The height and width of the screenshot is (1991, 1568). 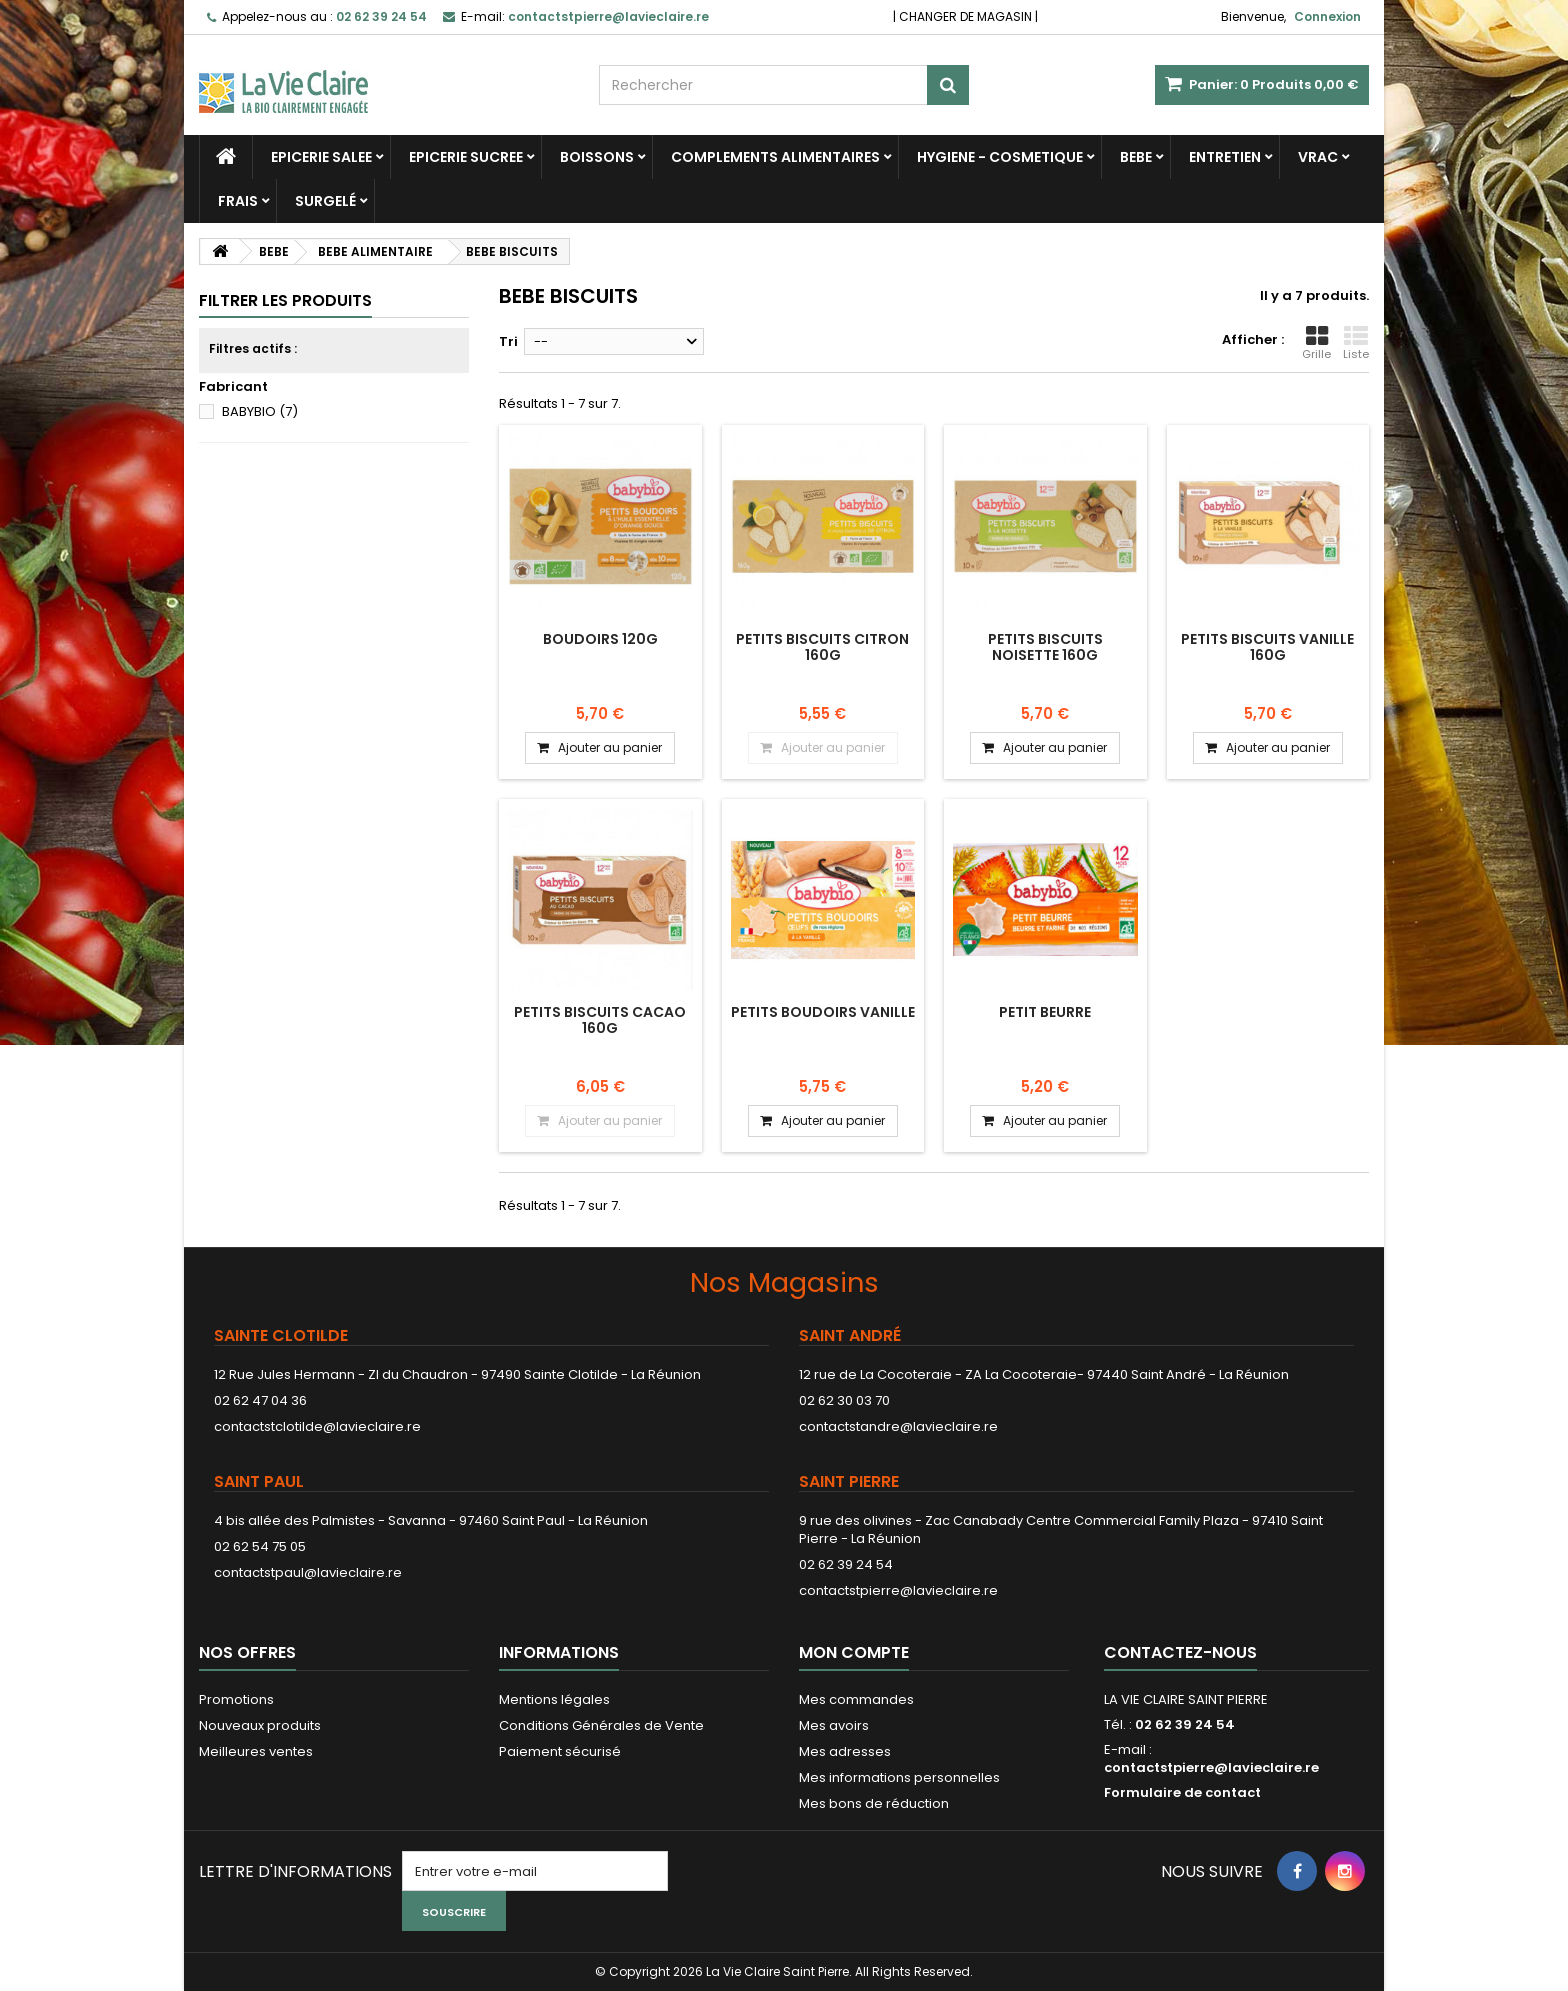 What do you see at coordinates (597, 157) in the screenshot?
I see `BOISSONS` at bounding box center [597, 157].